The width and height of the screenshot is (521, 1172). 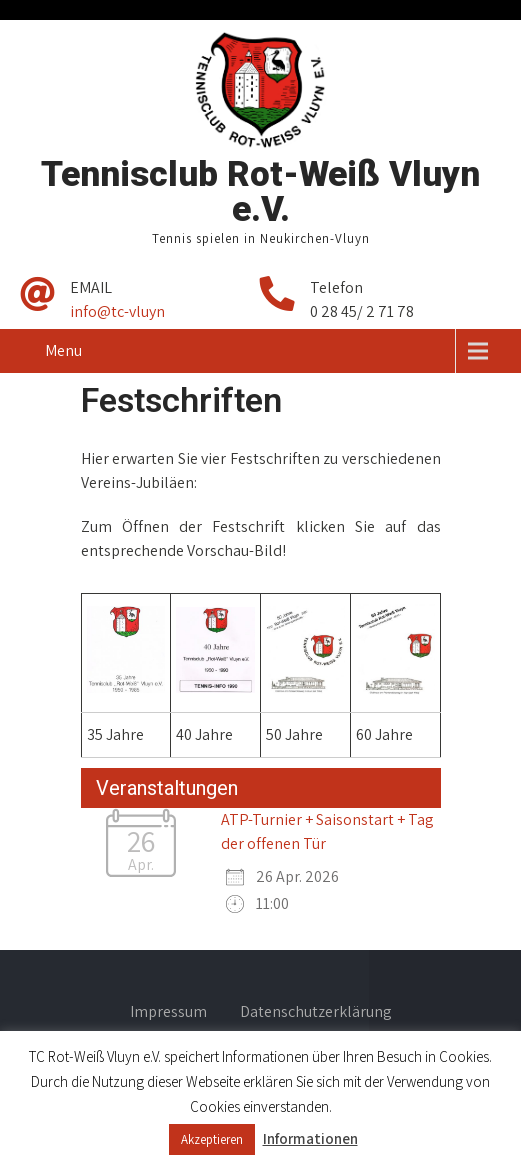 I want to click on info@tc-vluyn, so click(x=117, y=311).